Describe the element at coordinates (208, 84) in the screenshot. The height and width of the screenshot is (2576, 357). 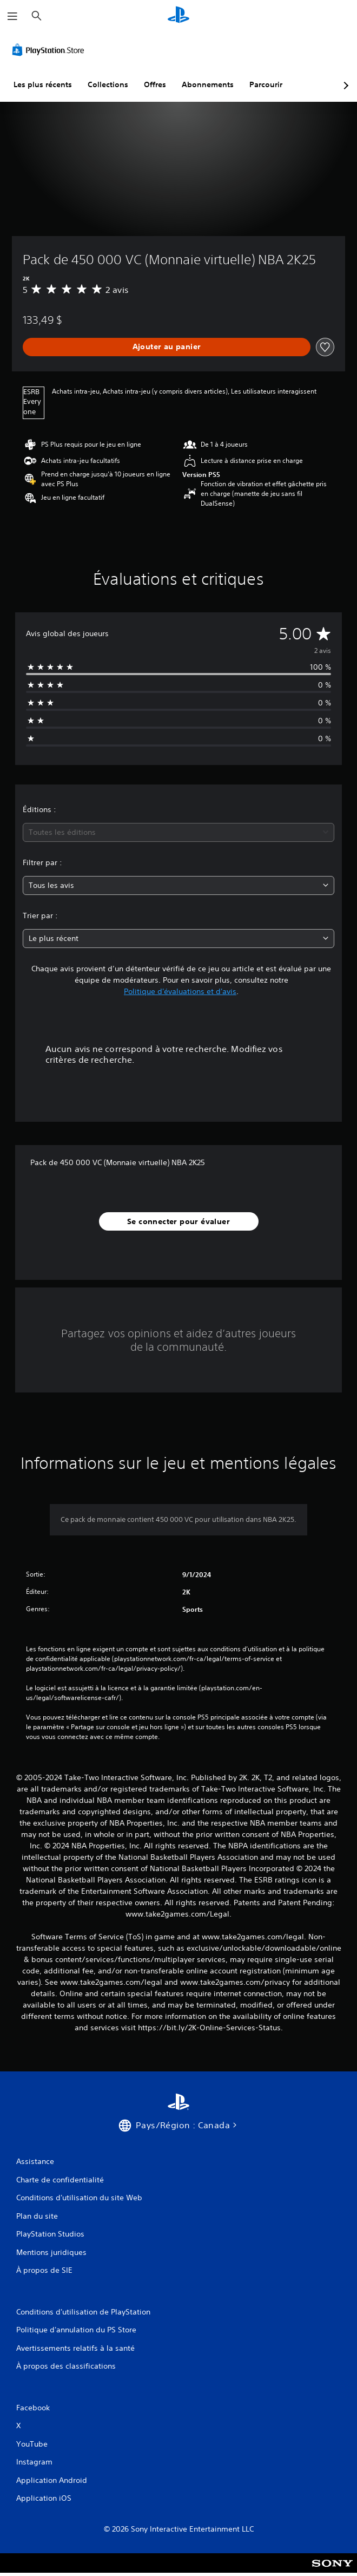
I see `Abonnements` at that location.